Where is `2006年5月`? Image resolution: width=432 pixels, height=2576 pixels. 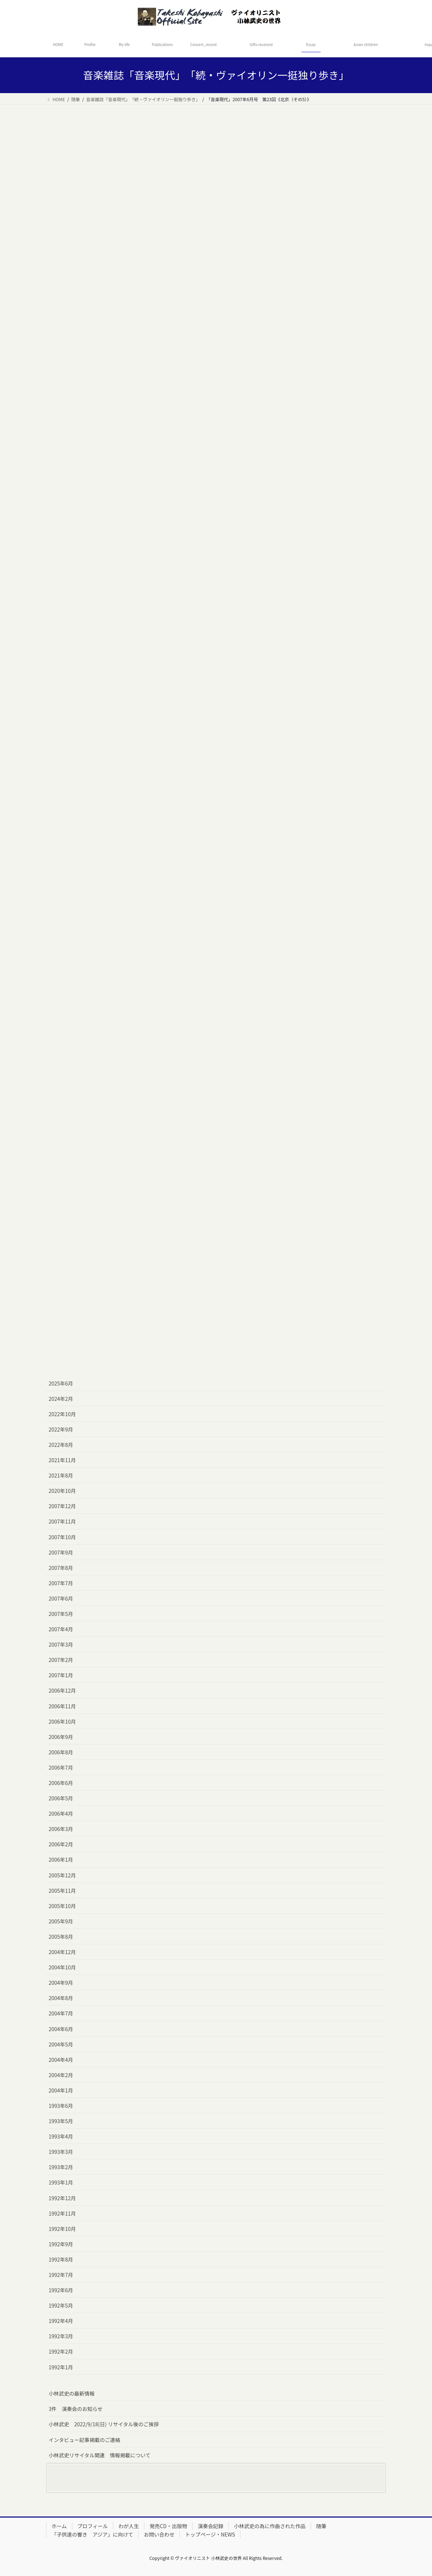
2006年5月 is located at coordinates (61, 1798).